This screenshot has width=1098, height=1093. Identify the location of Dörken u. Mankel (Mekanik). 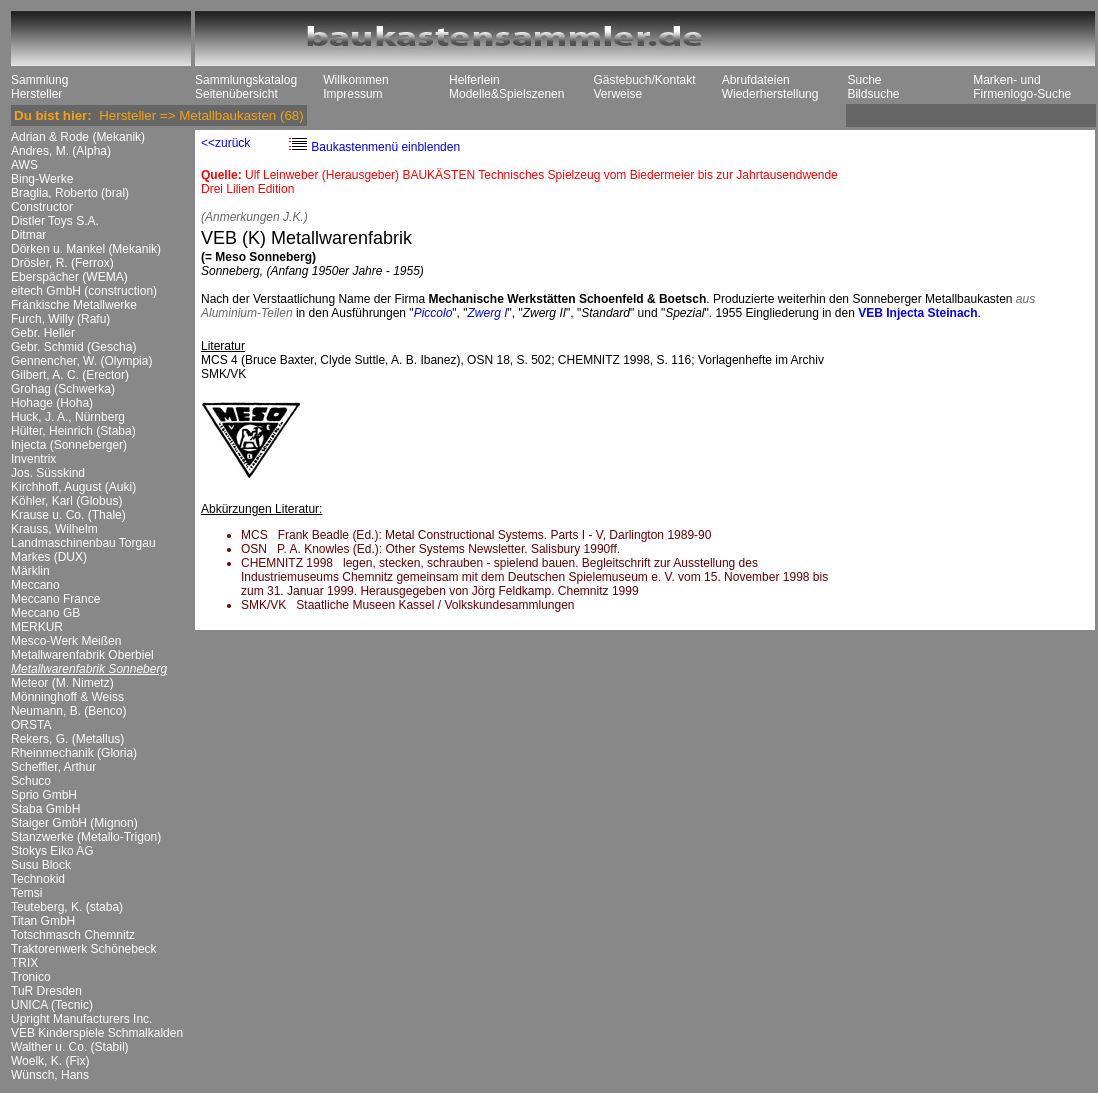
(86, 249).